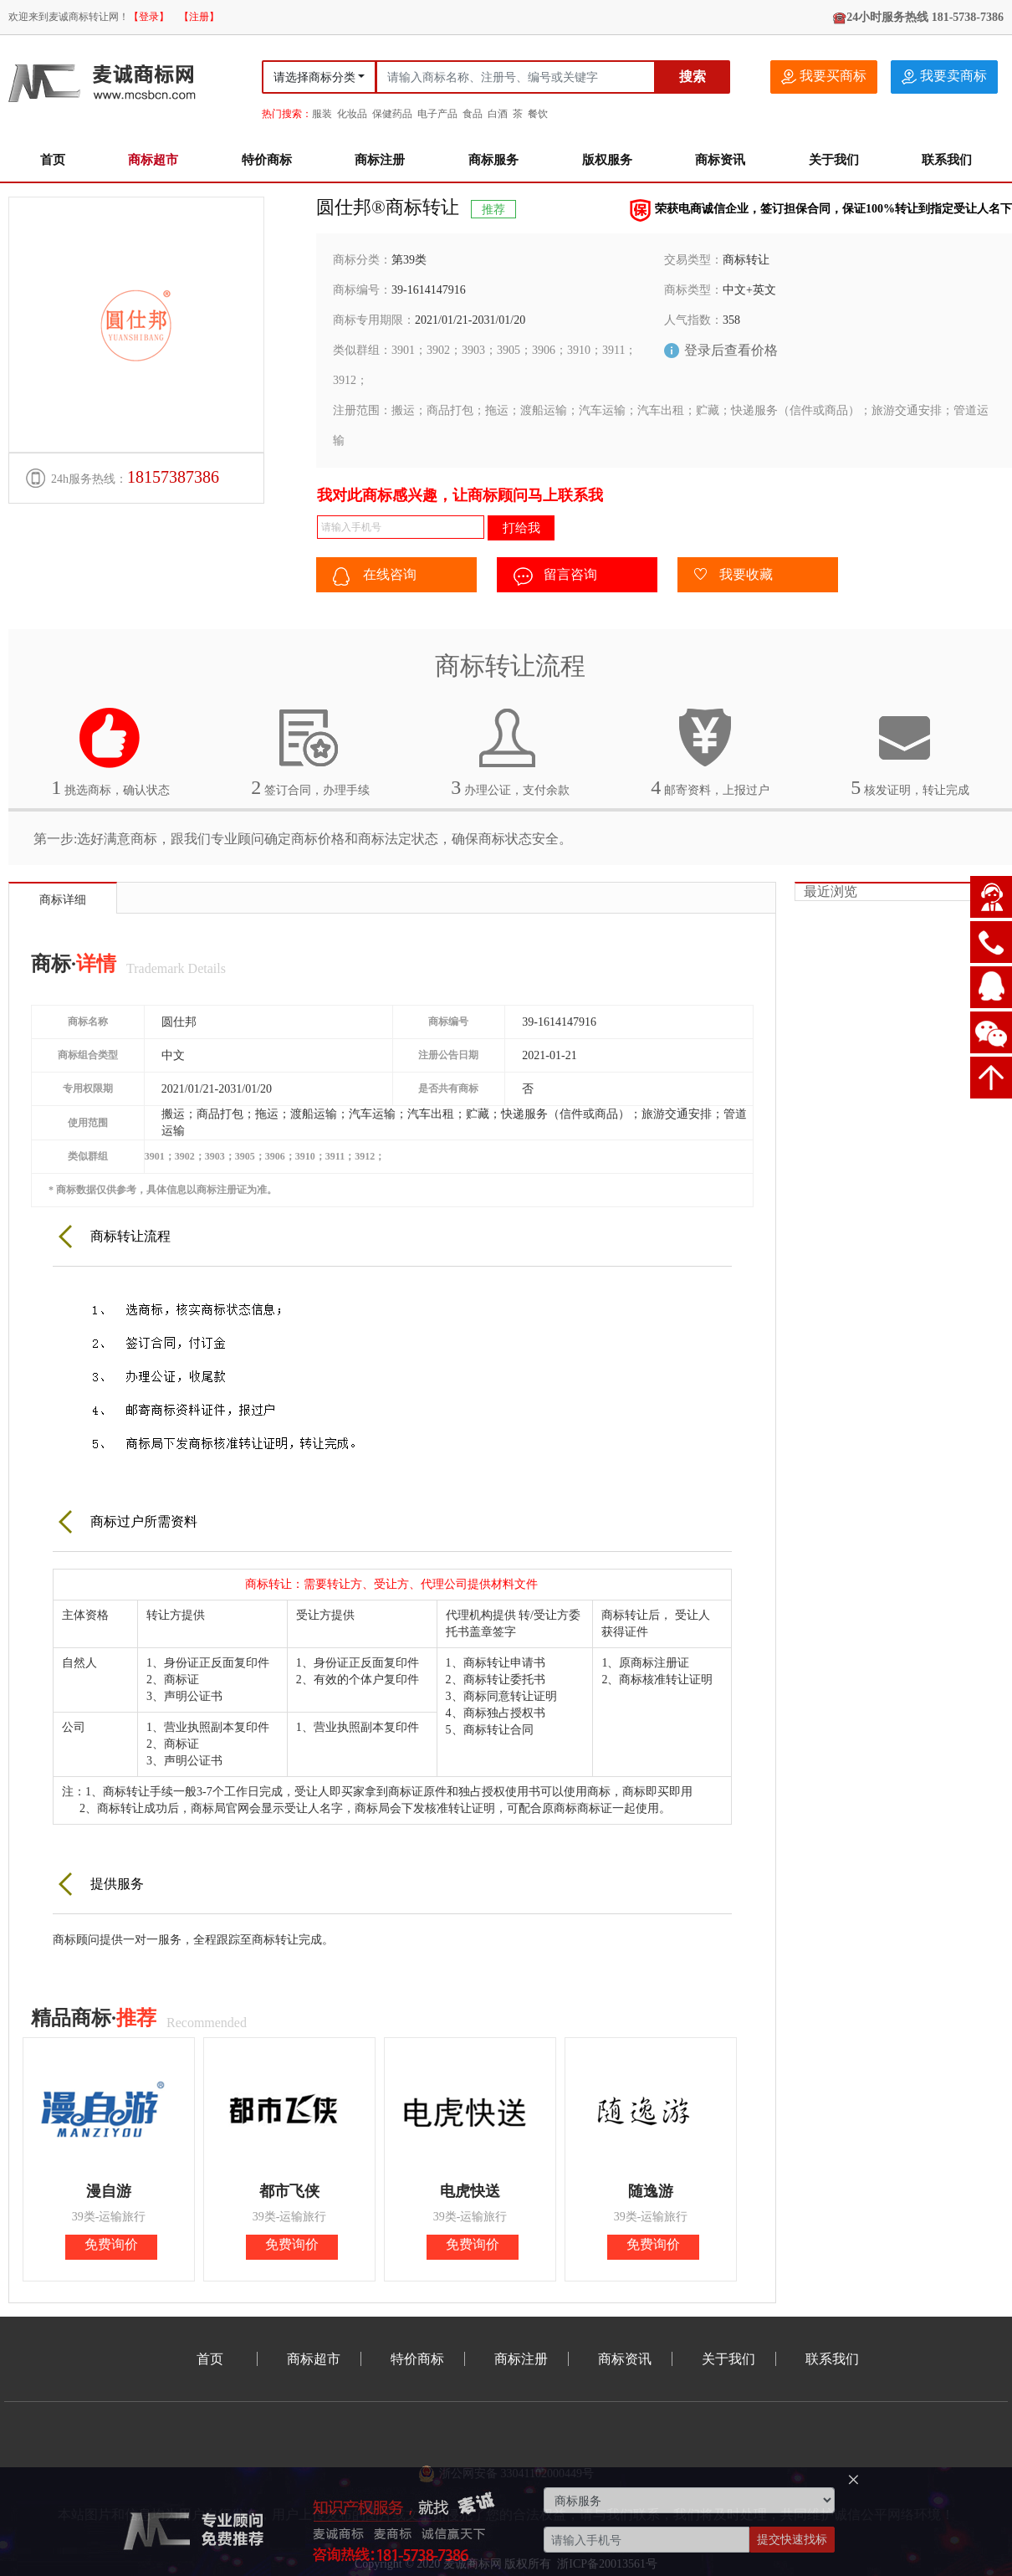 This screenshot has height=2576, width=1012. What do you see at coordinates (510, 752) in the screenshot?
I see `办理公证，支付余款` at bounding box center [510, 752].